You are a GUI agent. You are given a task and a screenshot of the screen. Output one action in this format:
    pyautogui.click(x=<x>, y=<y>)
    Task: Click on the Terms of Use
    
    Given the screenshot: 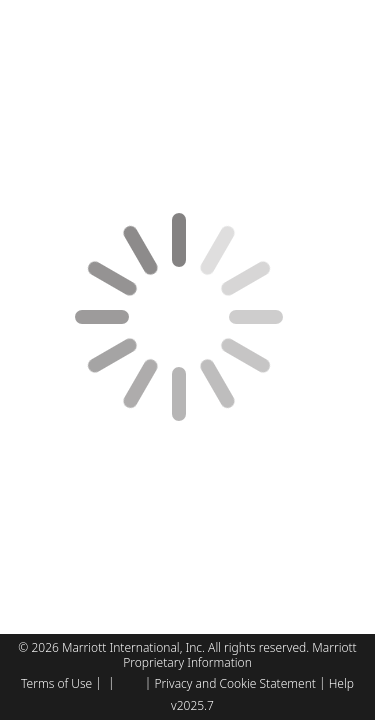 What is the action you would take?
    pyautogui.click(x=56, y=683)
    